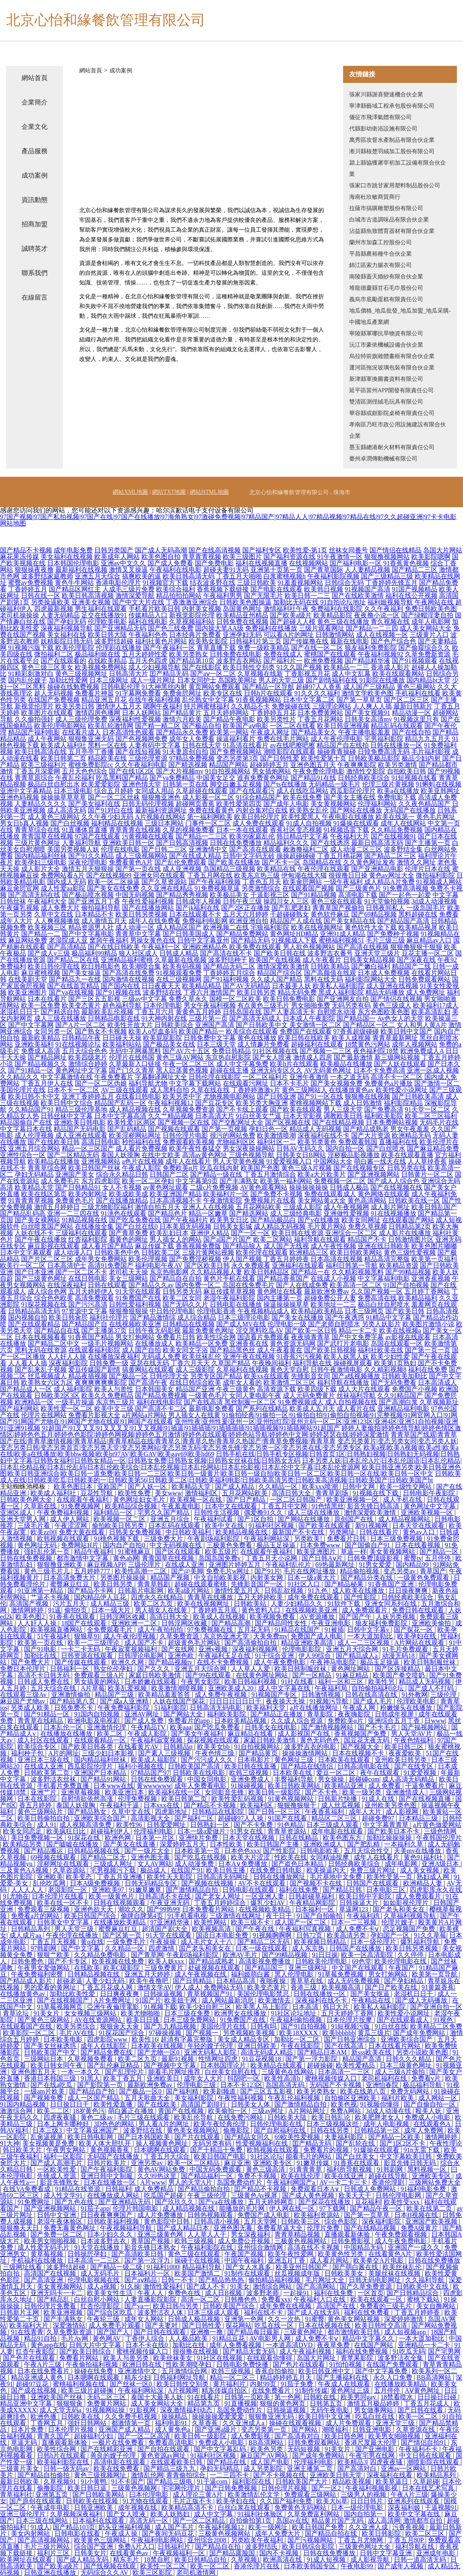 The height and width of the screenshot is (2576, 463). What do you see at coordinates (322, 1792) in the screenshot?
I see `国产不卡色` at bounding box center [322, 1792].